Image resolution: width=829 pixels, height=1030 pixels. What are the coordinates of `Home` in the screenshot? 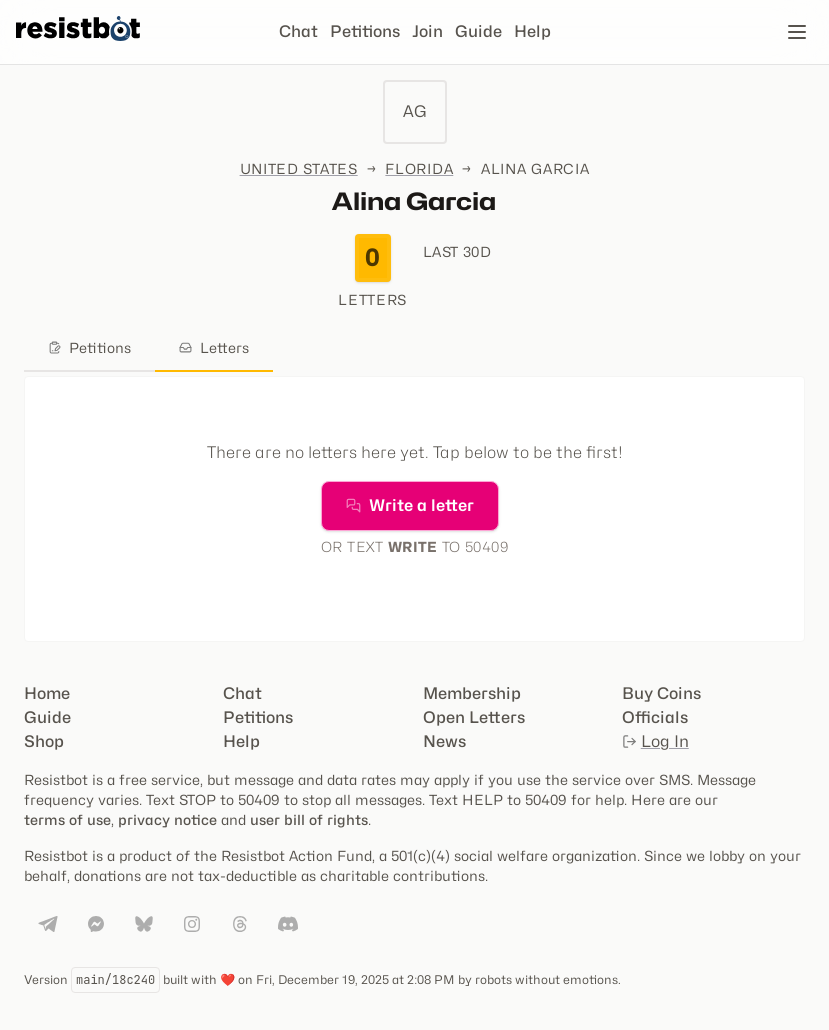 It's located at (47, 693).